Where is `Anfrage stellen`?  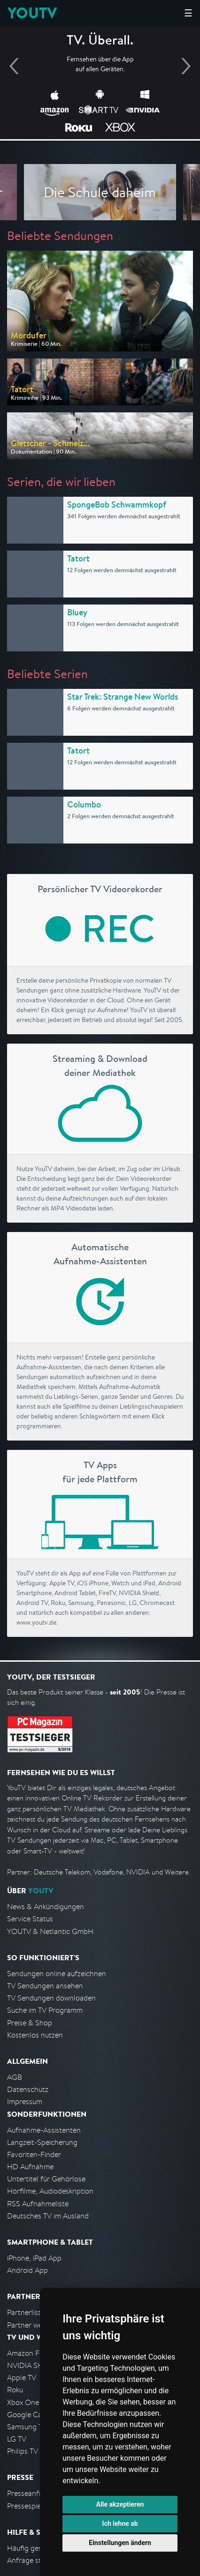
Anfrage stellen is located at coordinates (32, 2560).